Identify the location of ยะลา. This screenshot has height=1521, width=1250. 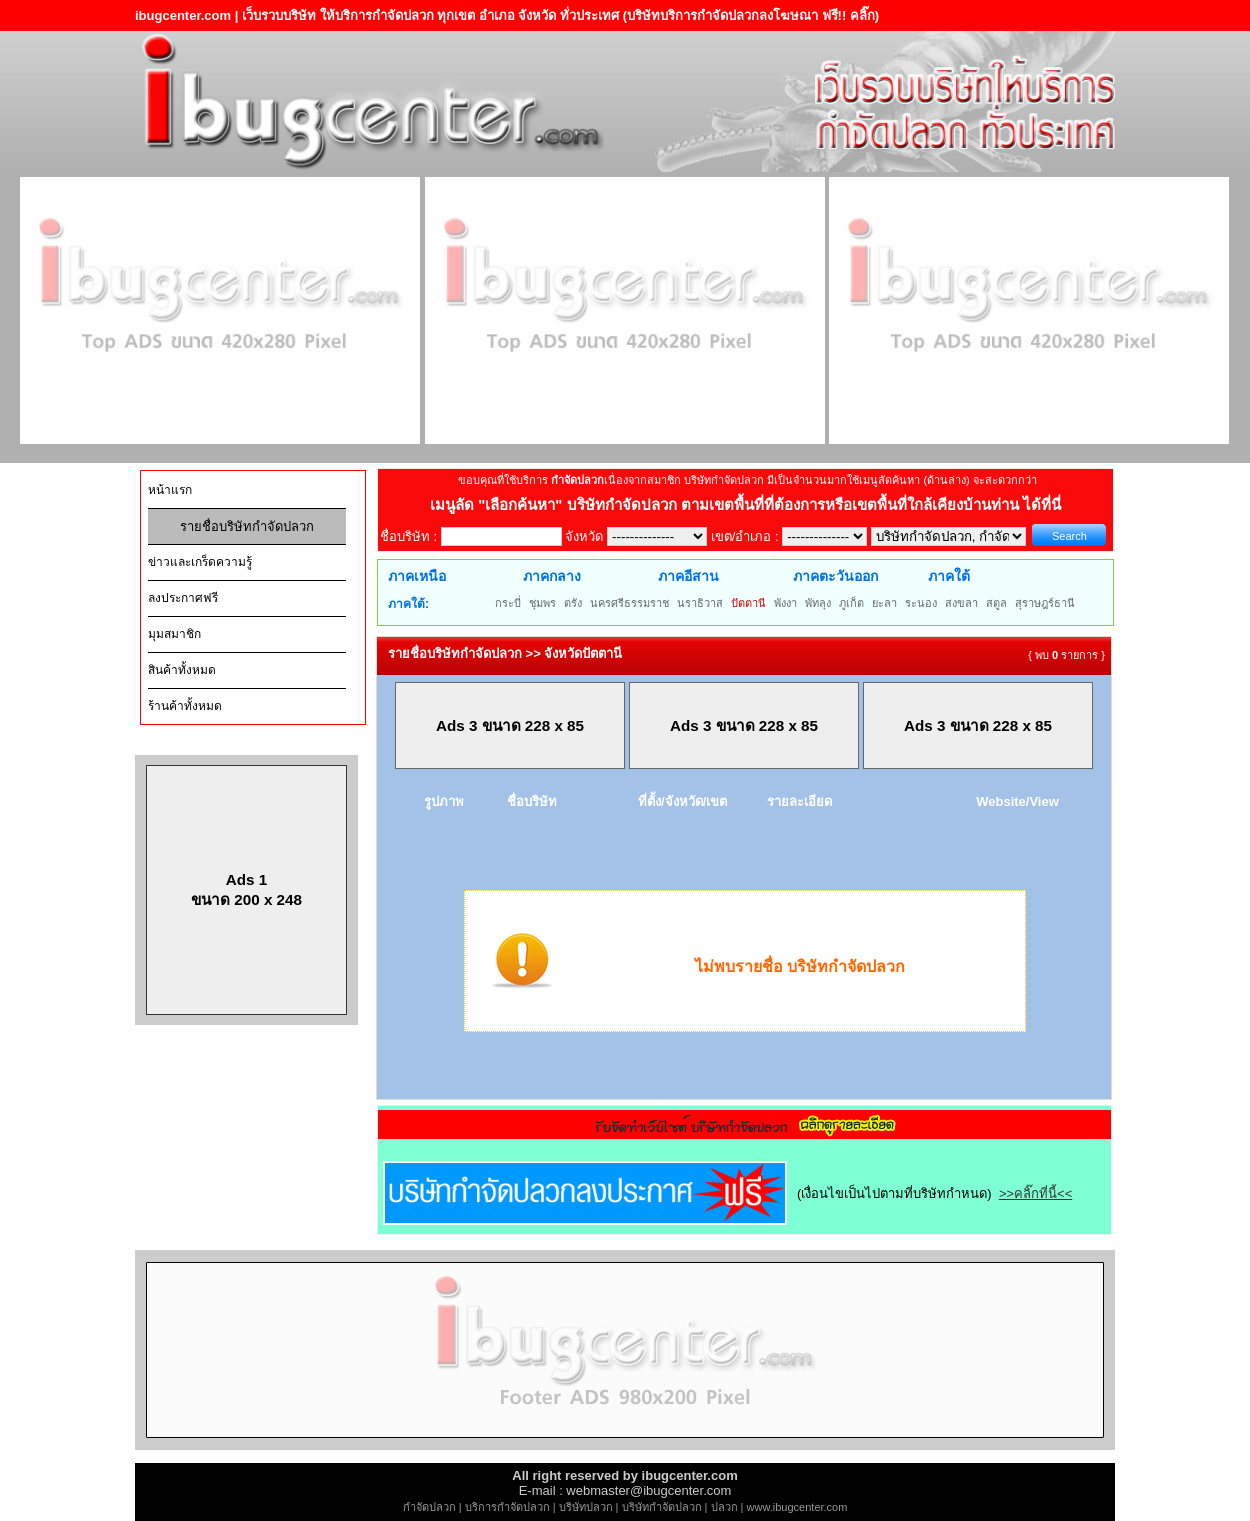
(884, 603).